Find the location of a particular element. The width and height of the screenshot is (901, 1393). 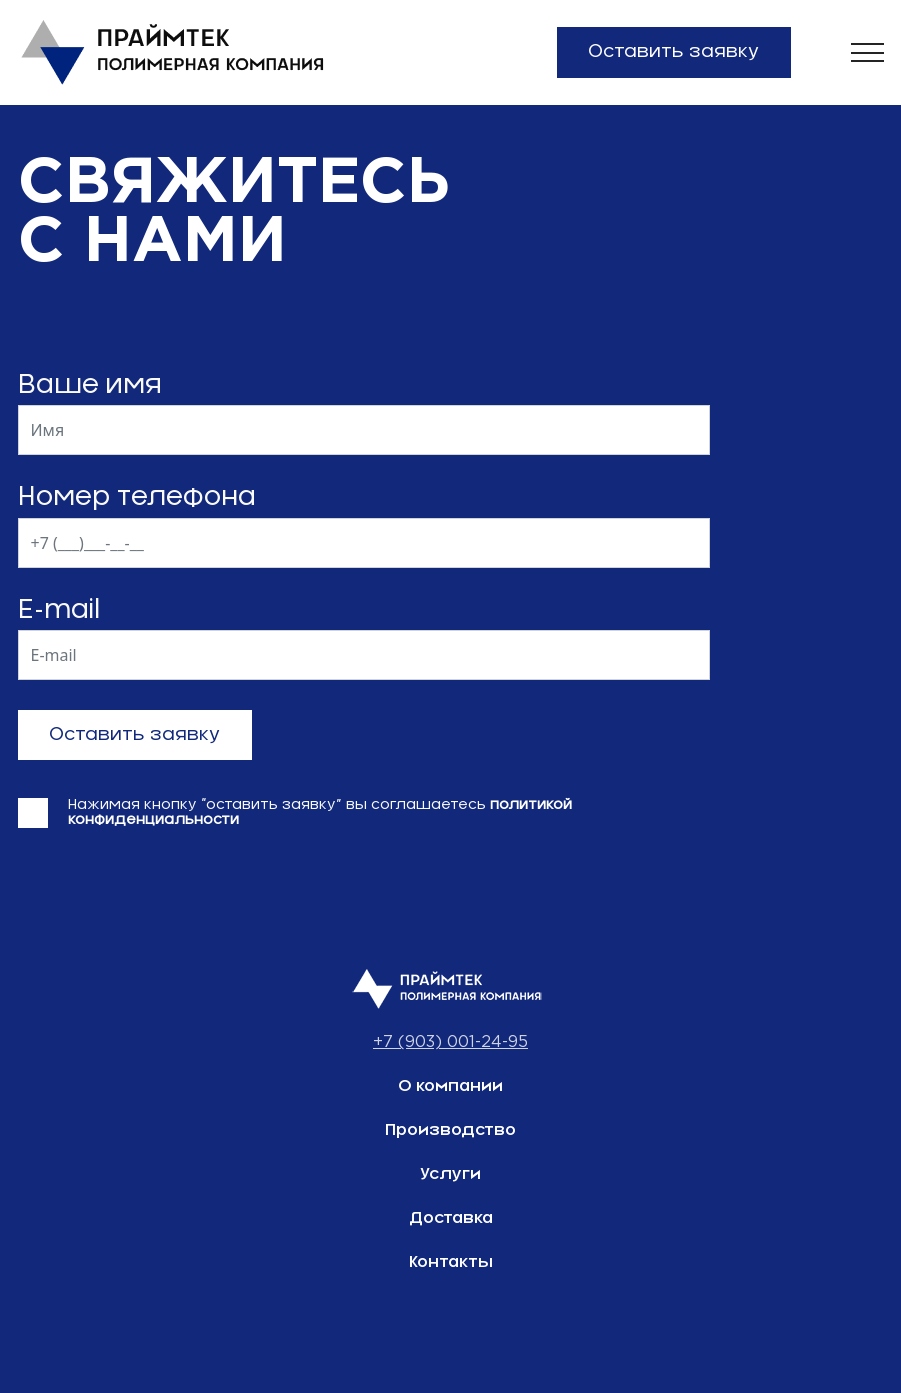

Ваше имя is located at coordinates (90, 385).